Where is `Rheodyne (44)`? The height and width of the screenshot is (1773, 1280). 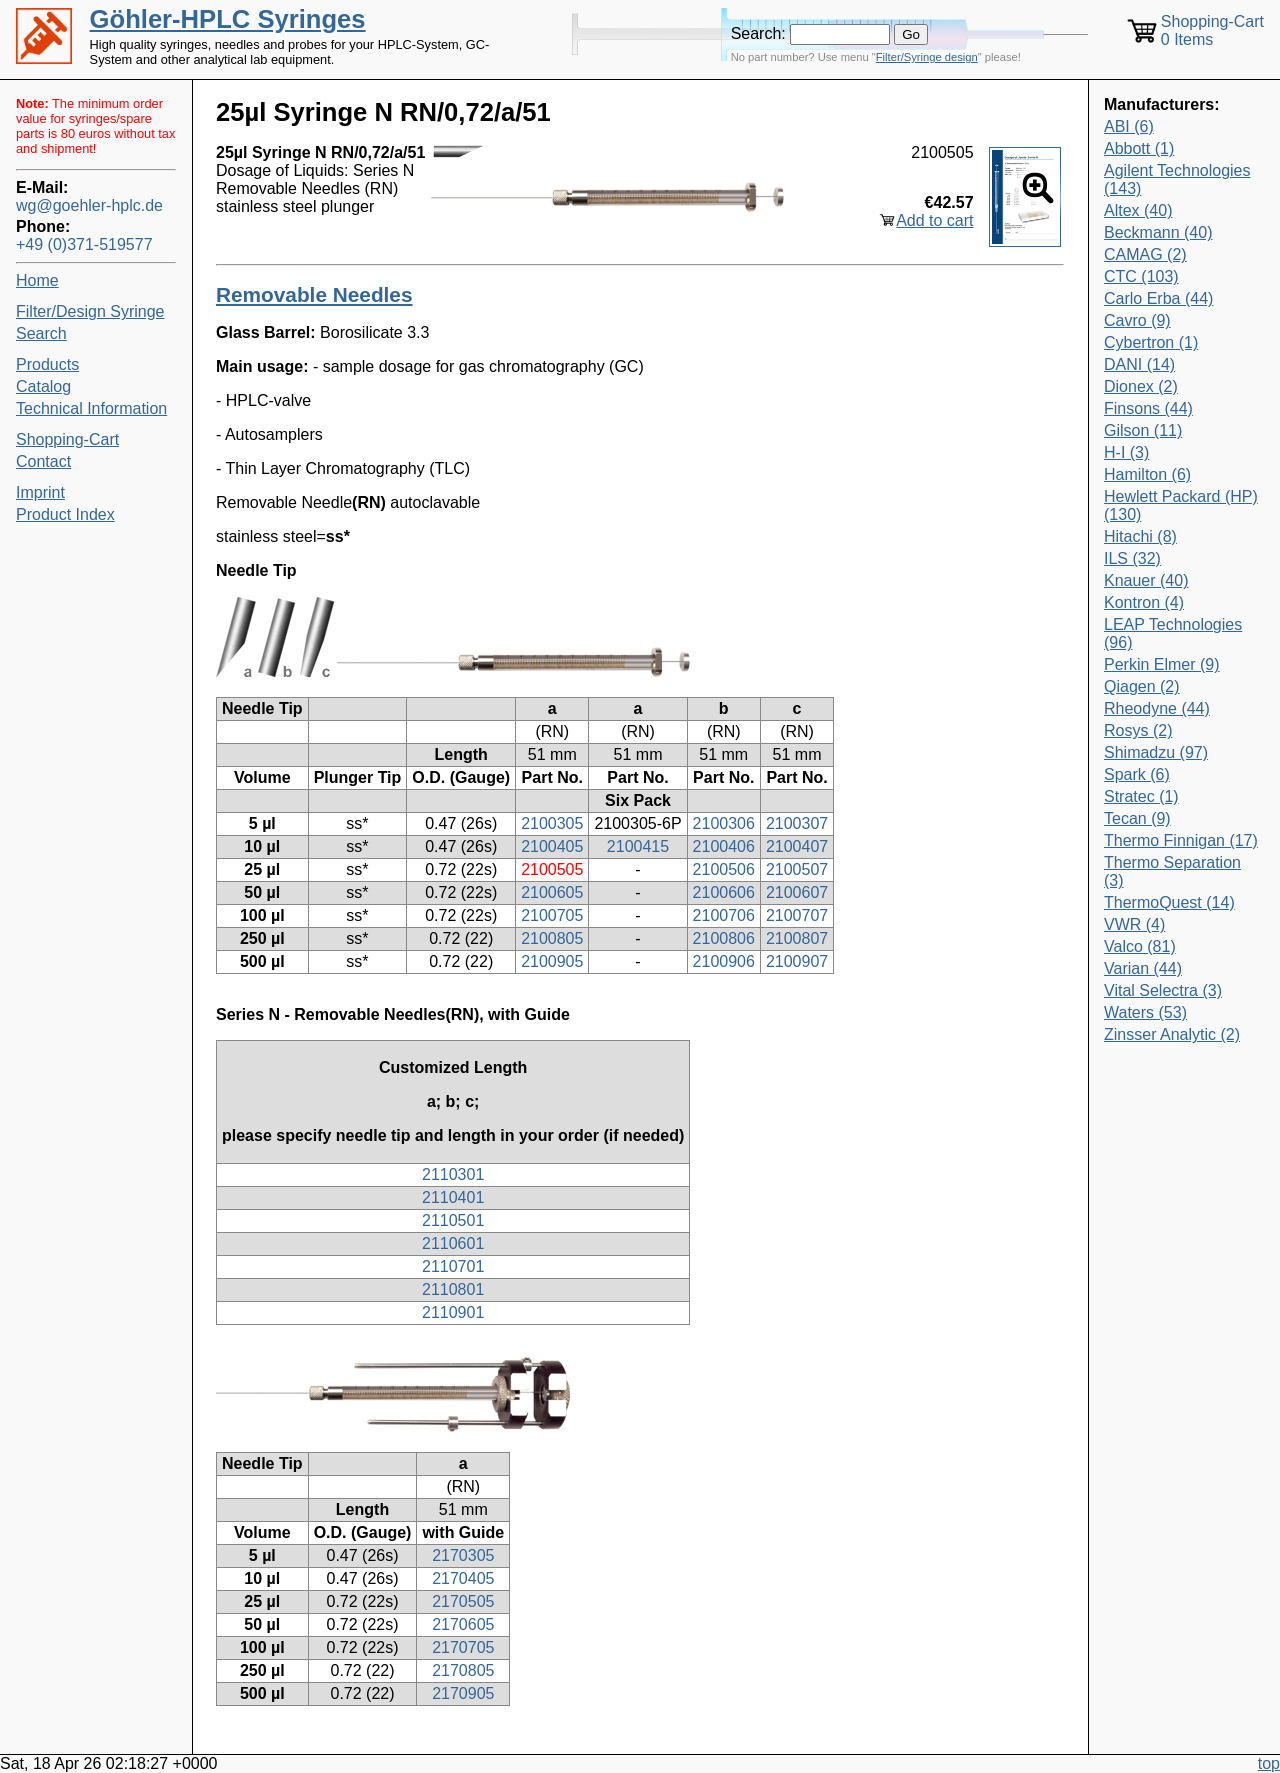
Rheodyne (44) is located at coordinates (1157, 708).